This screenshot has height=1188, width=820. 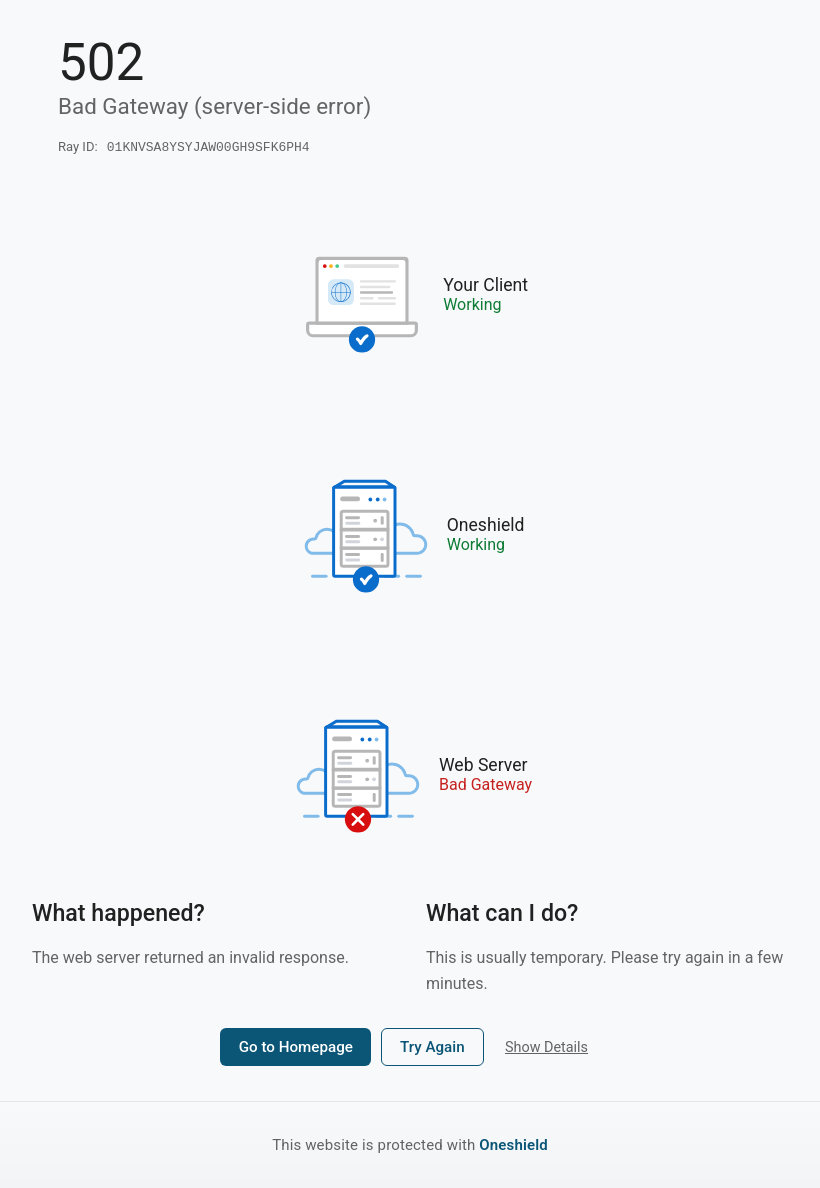 What do you see at coordinates (546, 1049) in the screenshot?
I see `Show Details` at bounding box center [546, 1049].